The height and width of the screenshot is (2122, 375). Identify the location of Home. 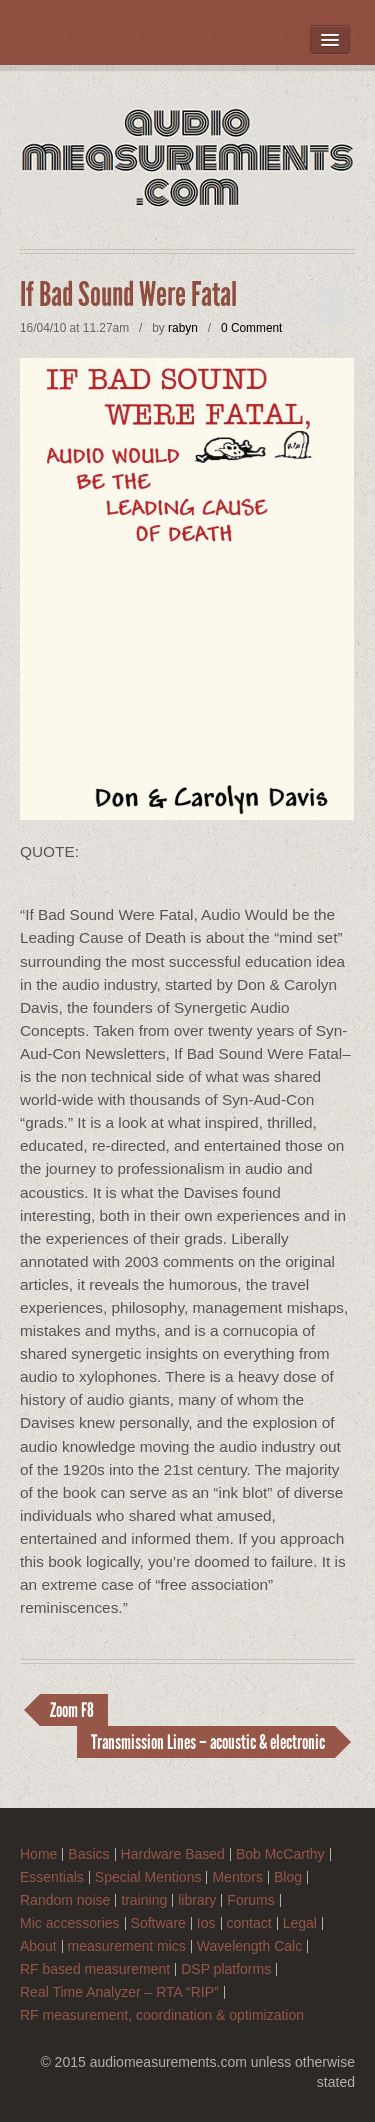
(38, 1854).